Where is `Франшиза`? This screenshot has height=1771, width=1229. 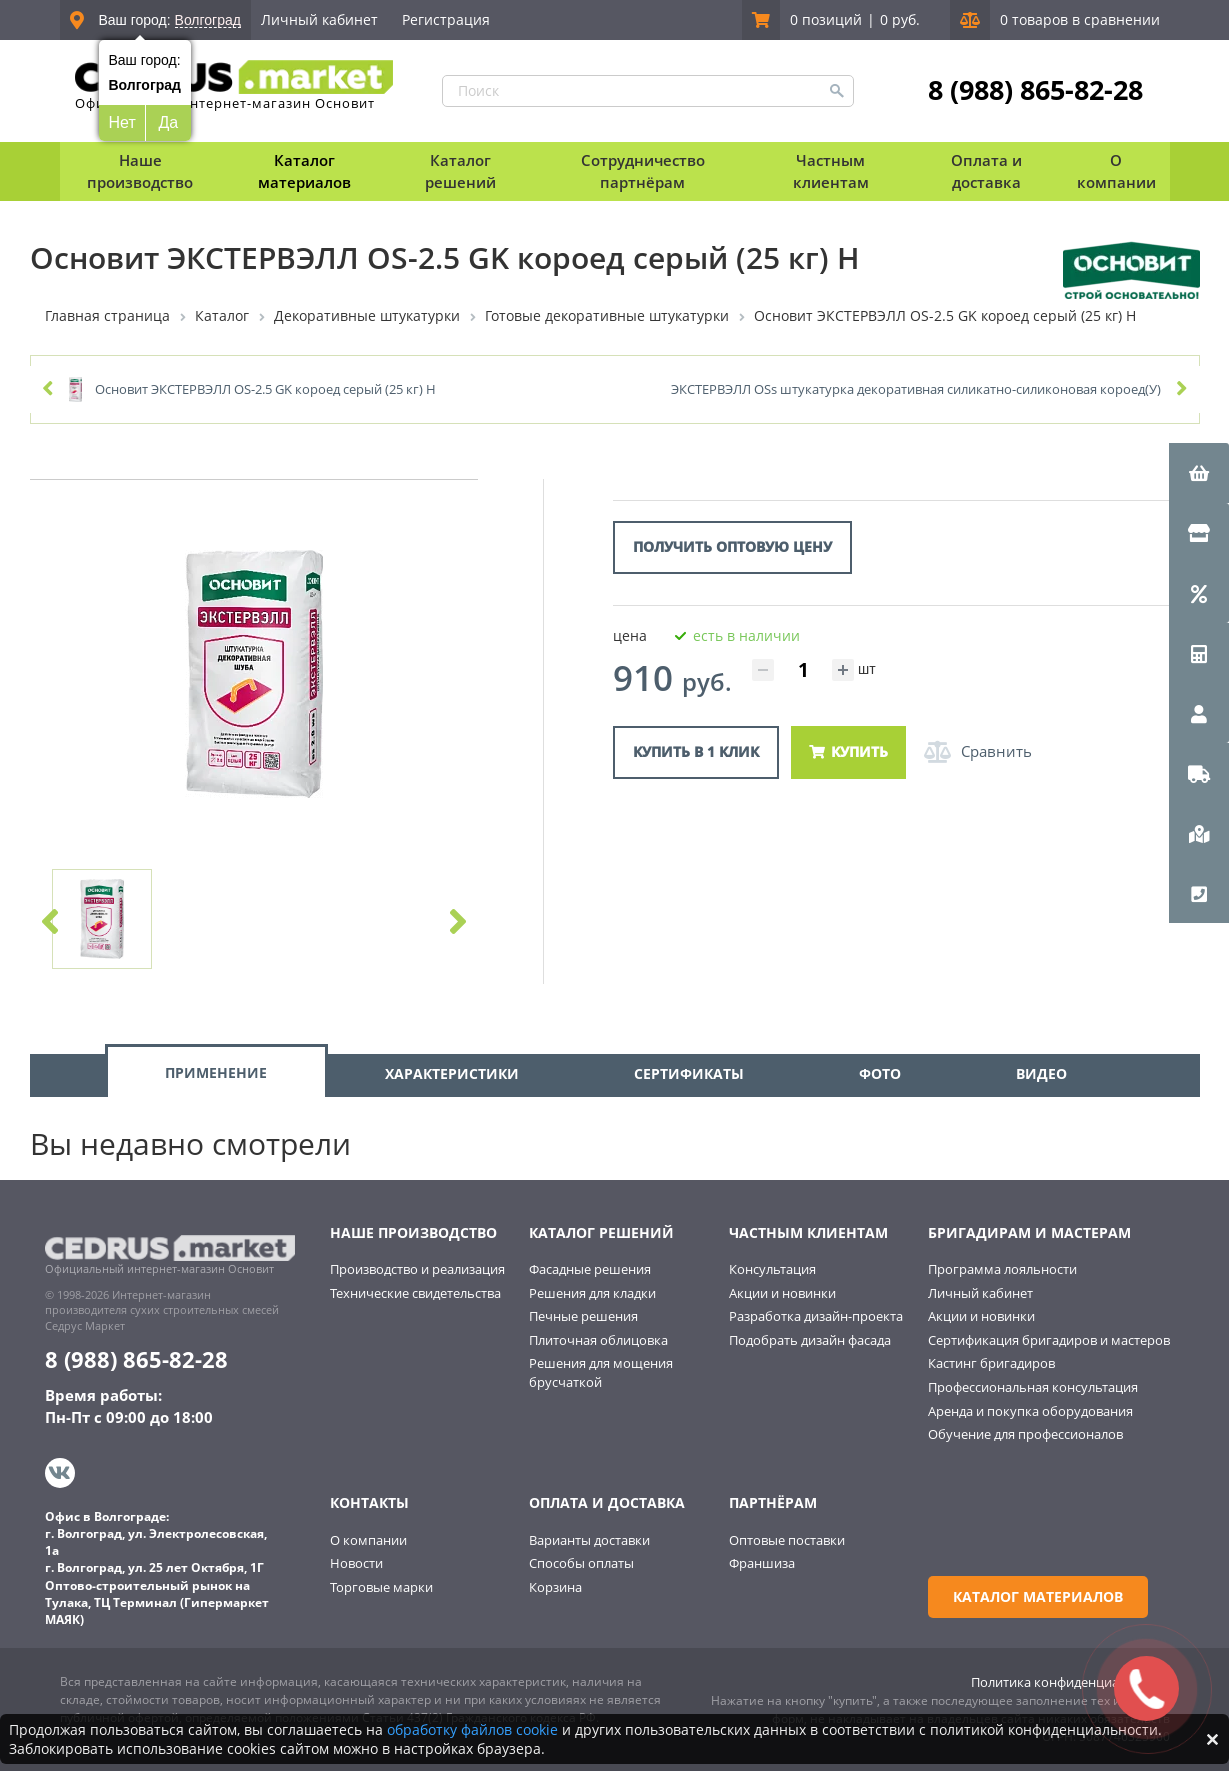
Франшиза is located at coordinates (762, 1563).